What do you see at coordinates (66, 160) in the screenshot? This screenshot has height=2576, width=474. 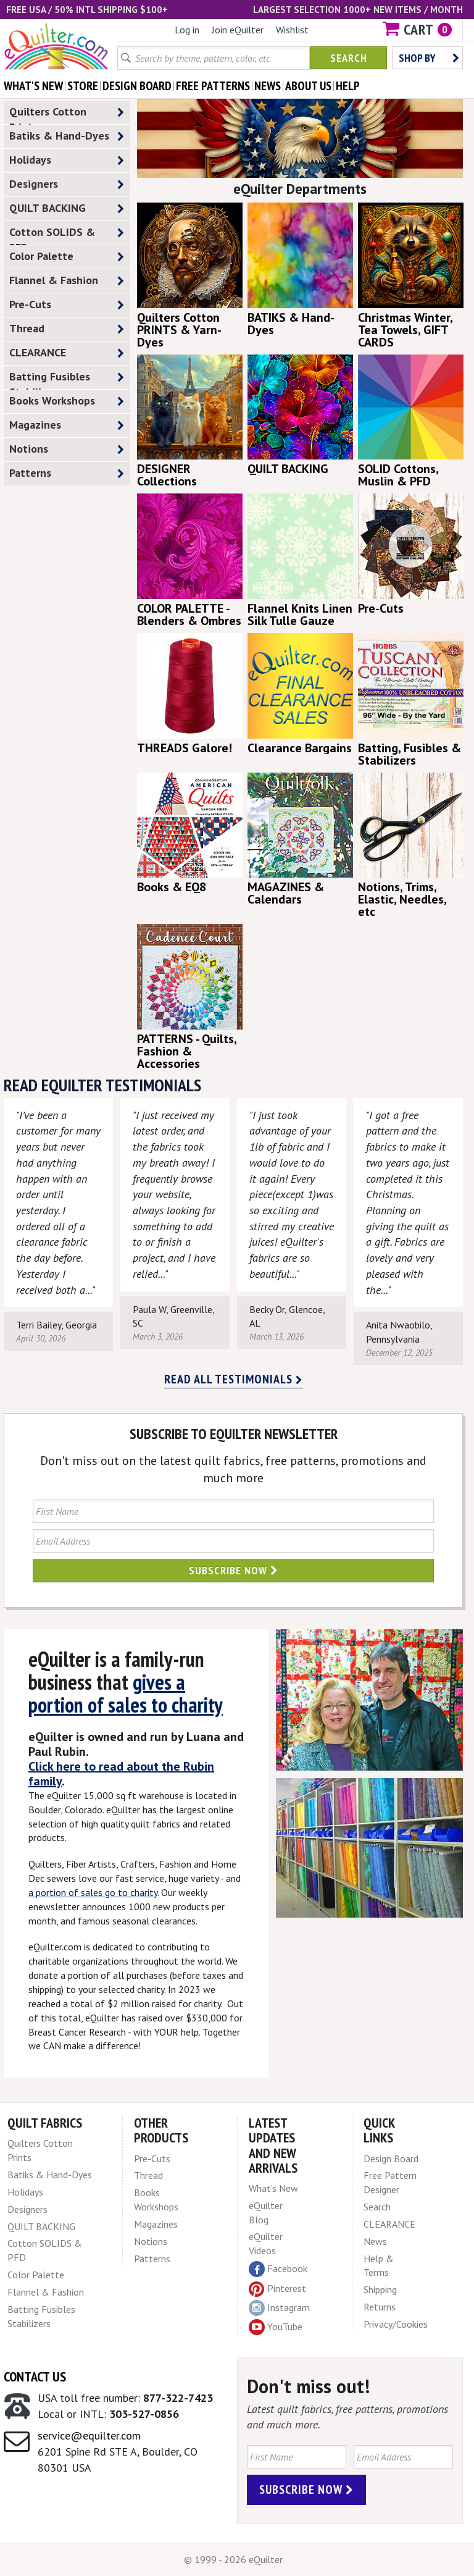 I see `Holidays` at bounding box center [66, 160].